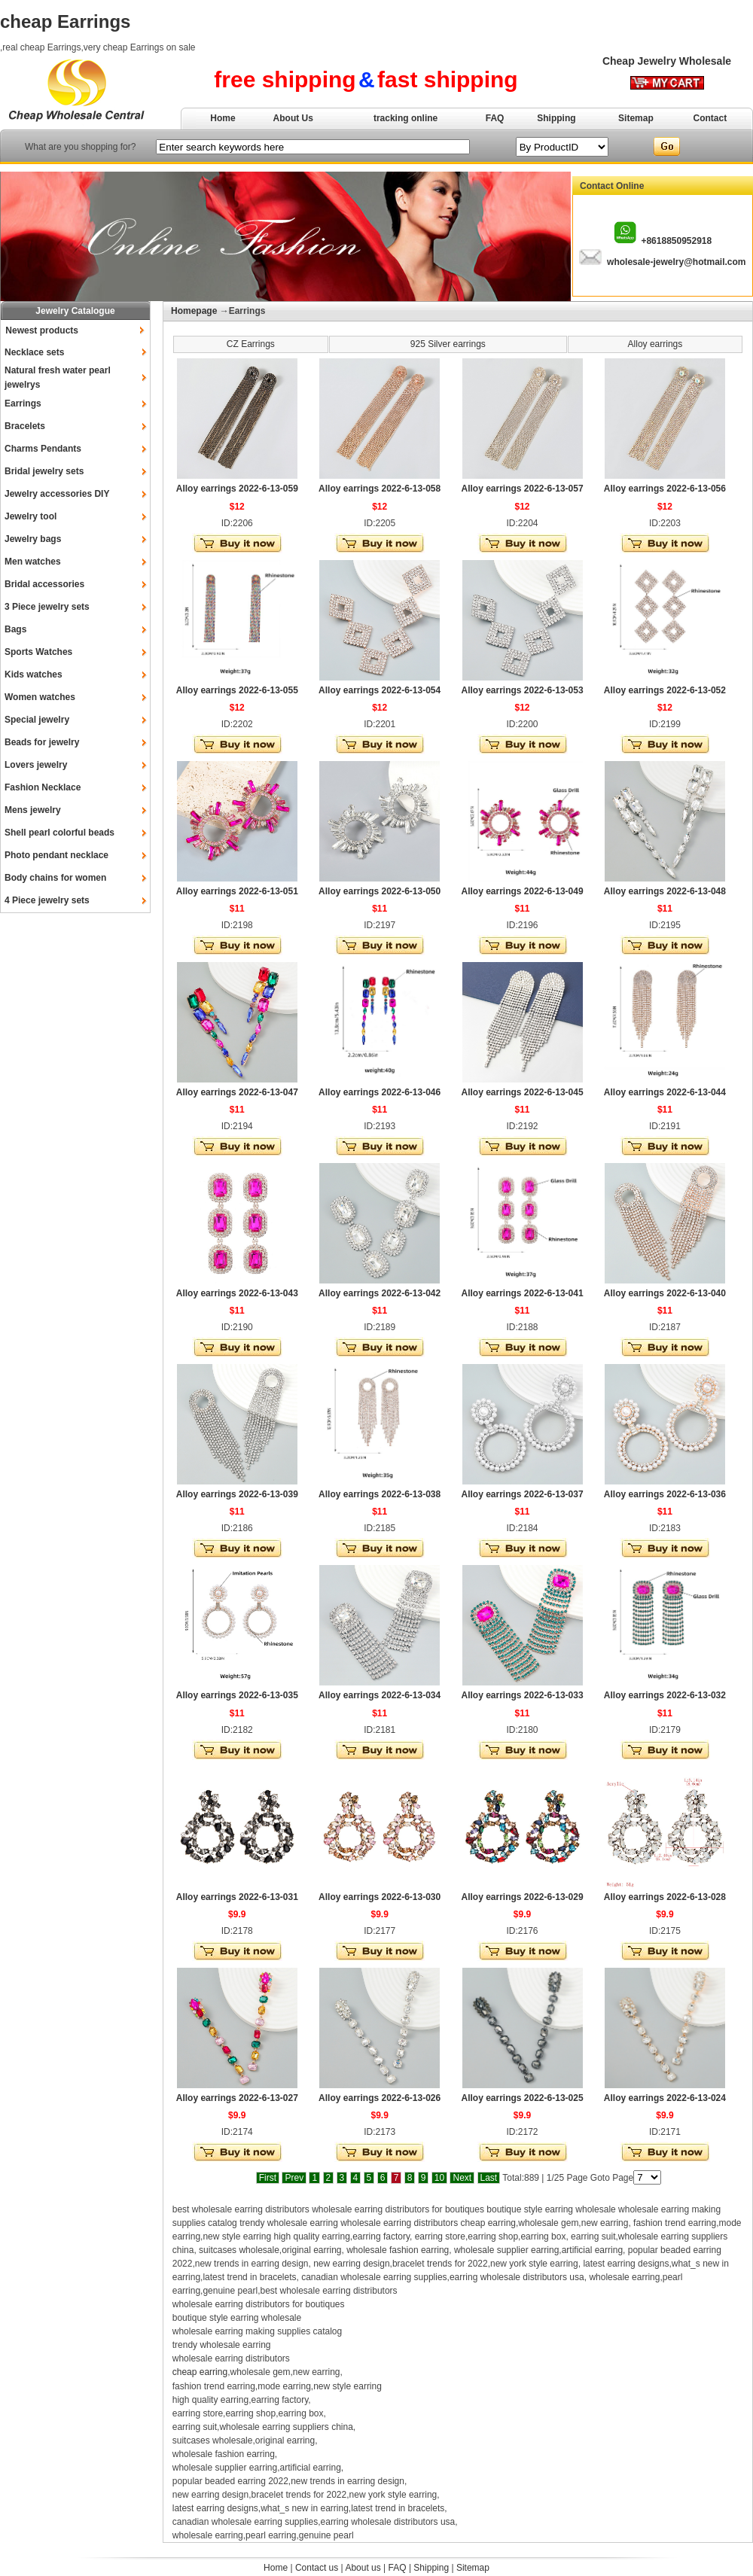 The width and height of the screenshot is (753, 2576). I want to click on Shell pearl colorful beads, so click(59, 832).